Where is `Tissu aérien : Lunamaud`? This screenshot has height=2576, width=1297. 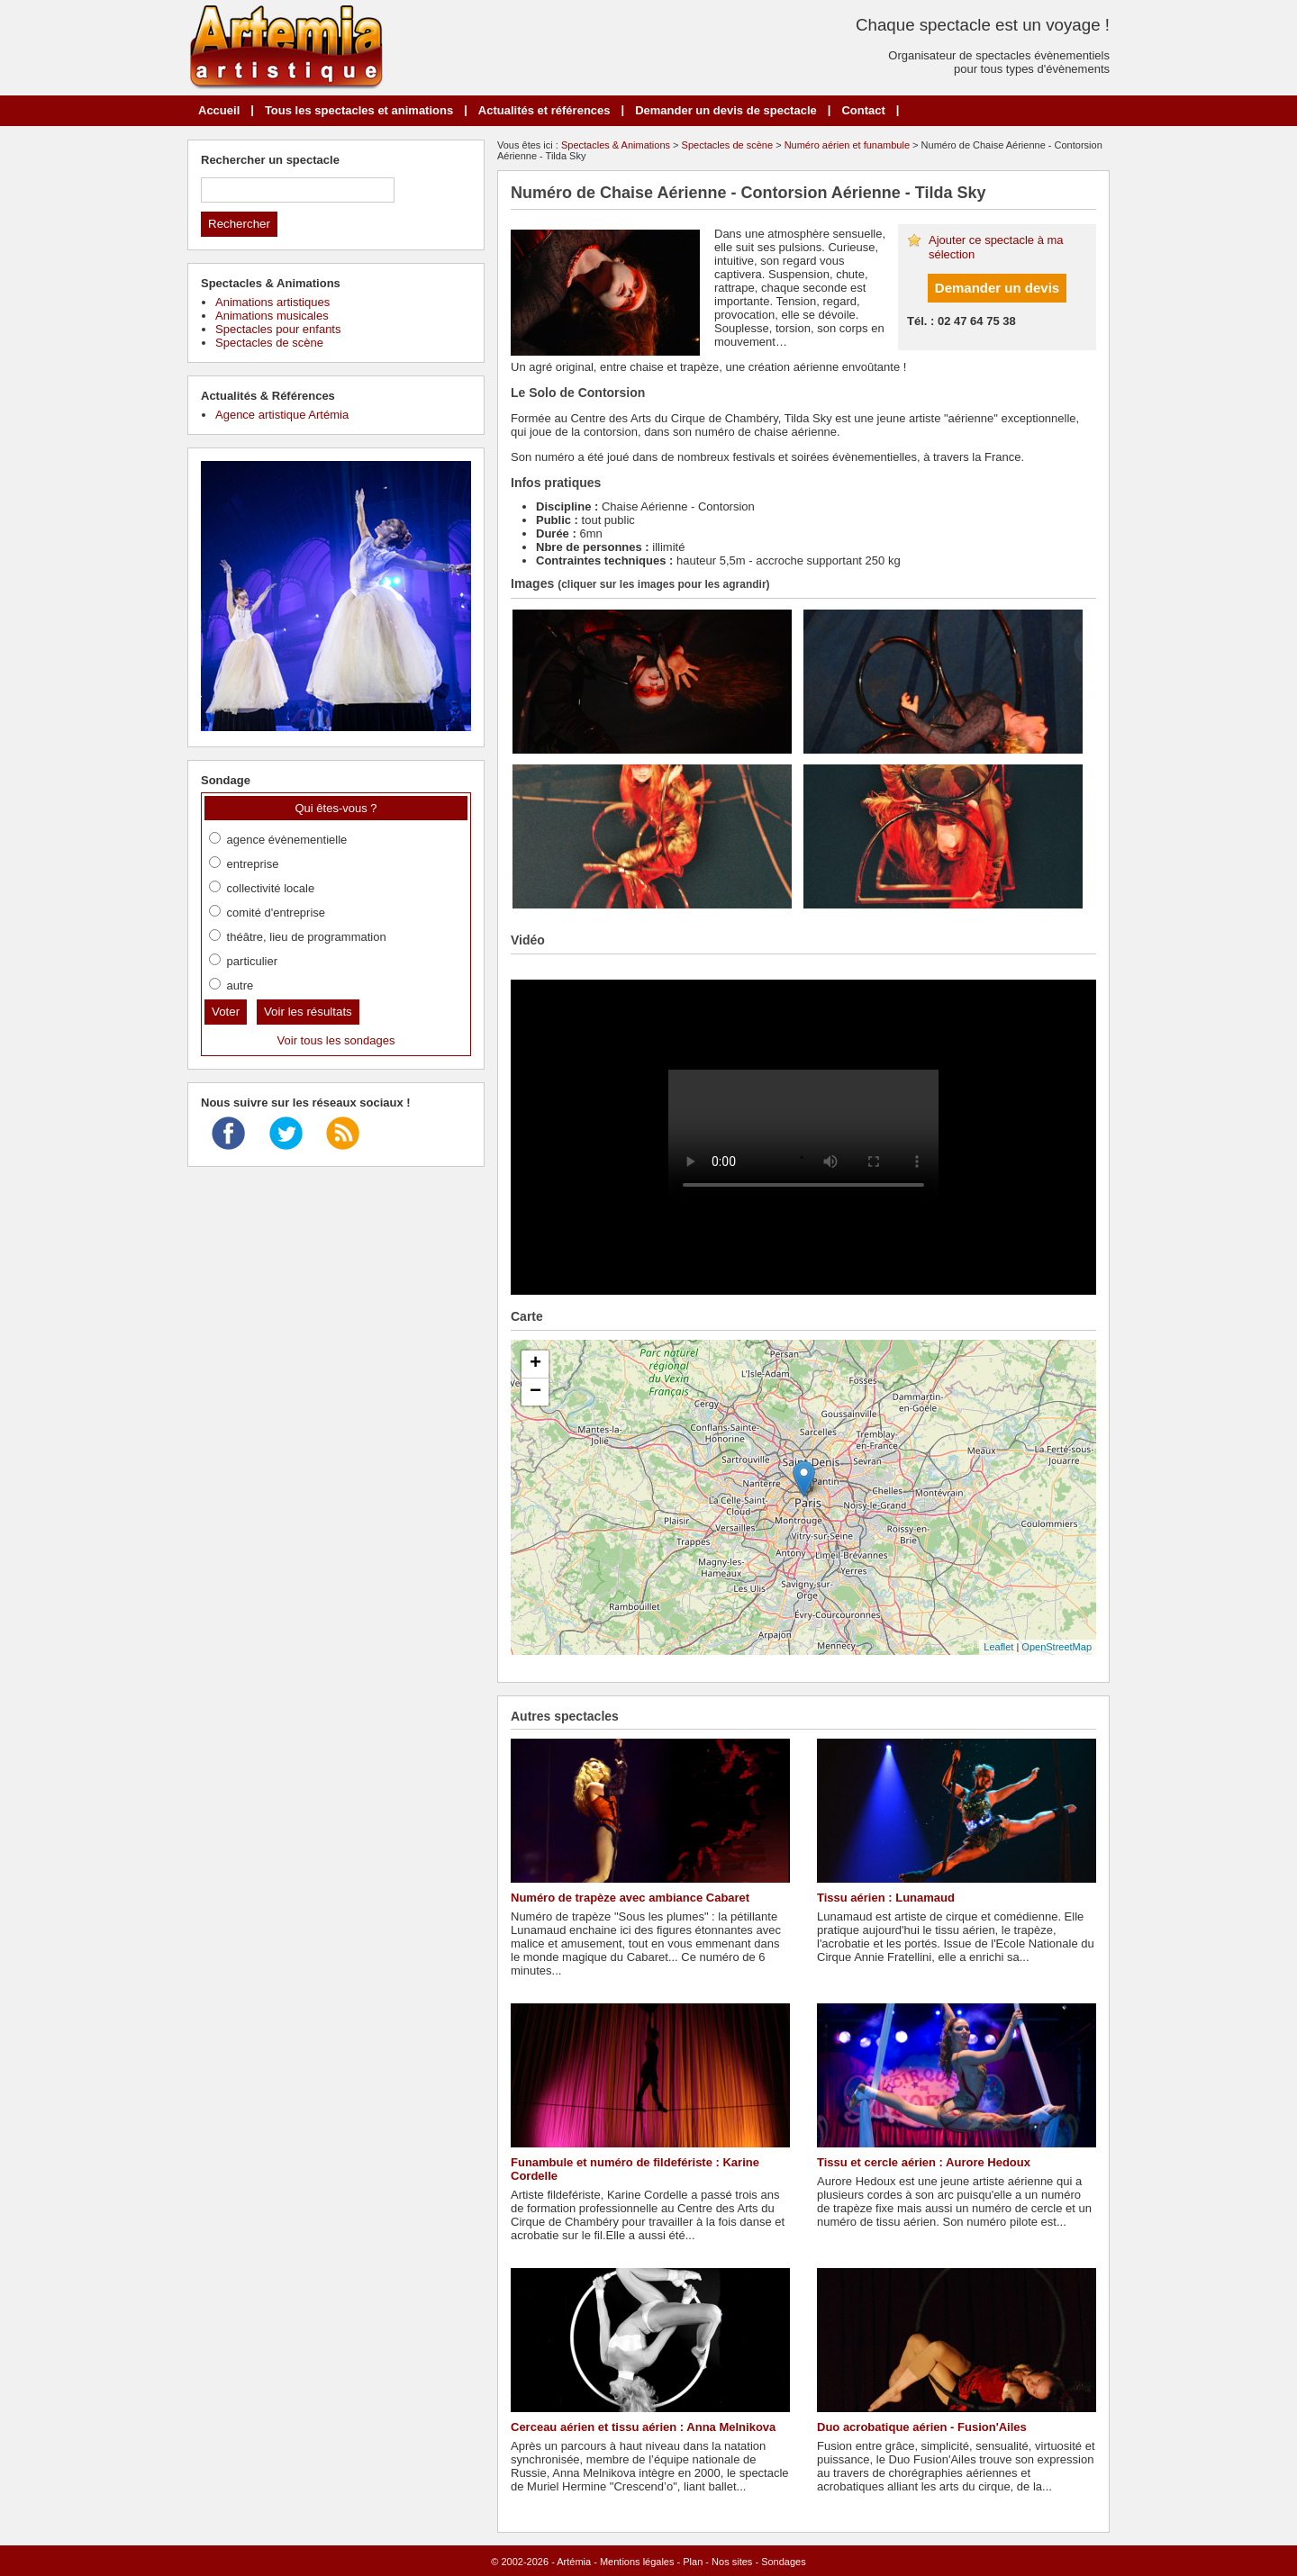 Tissu aérien : Lunamaud is located at coordinates (886, 1897).